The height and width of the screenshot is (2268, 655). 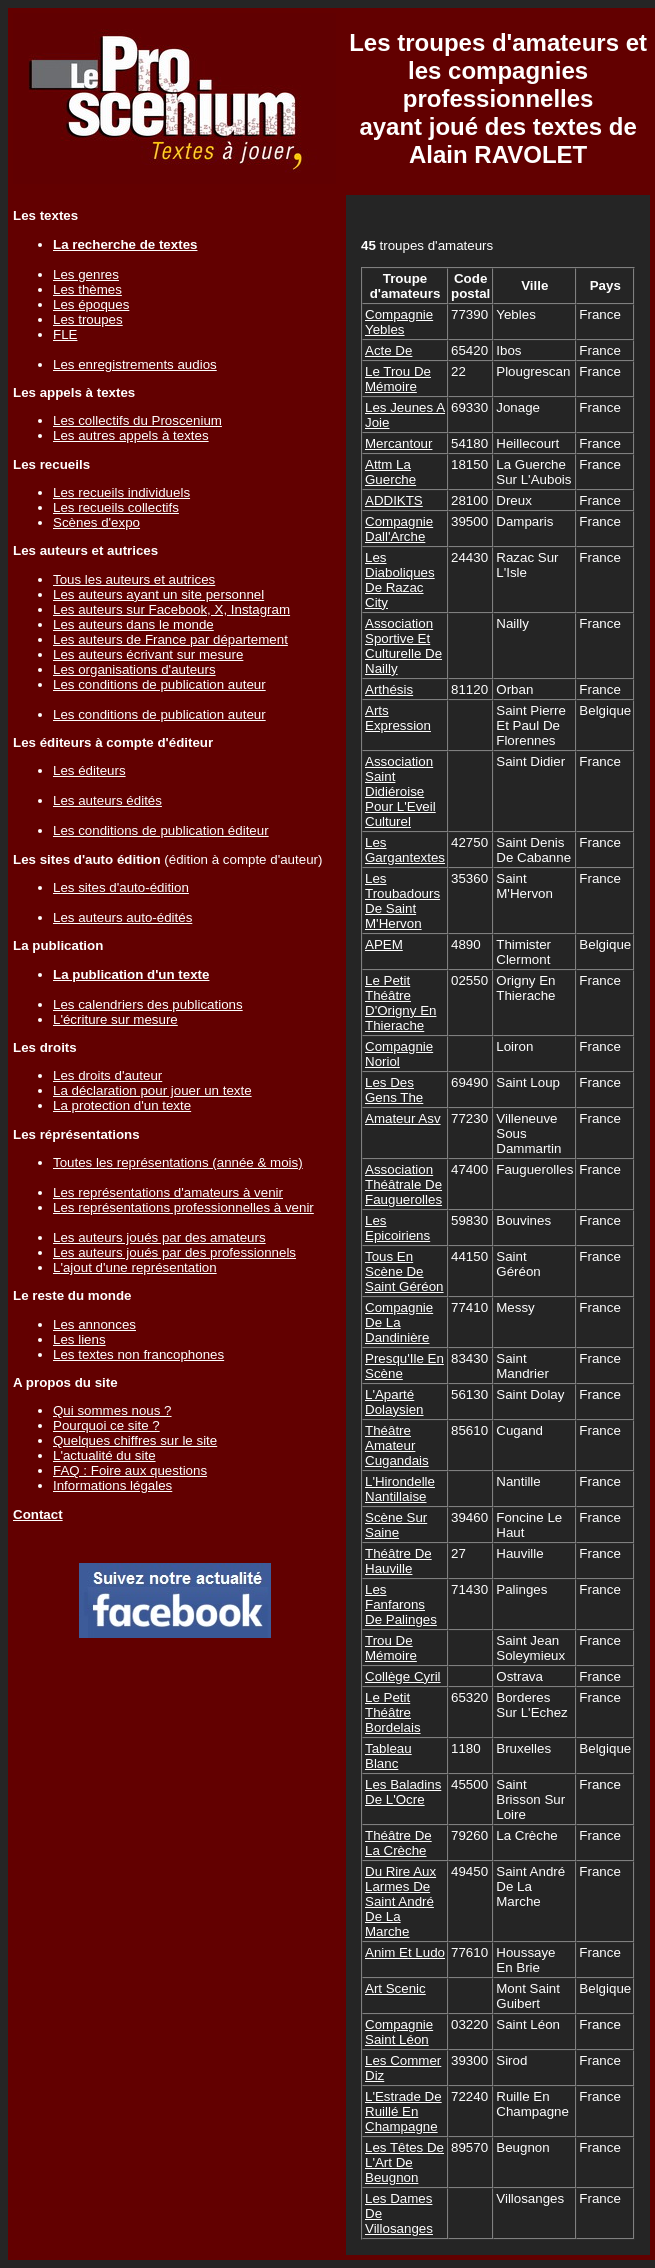 I want to click on Compagnie Yebles, so click(x=399, y=322).